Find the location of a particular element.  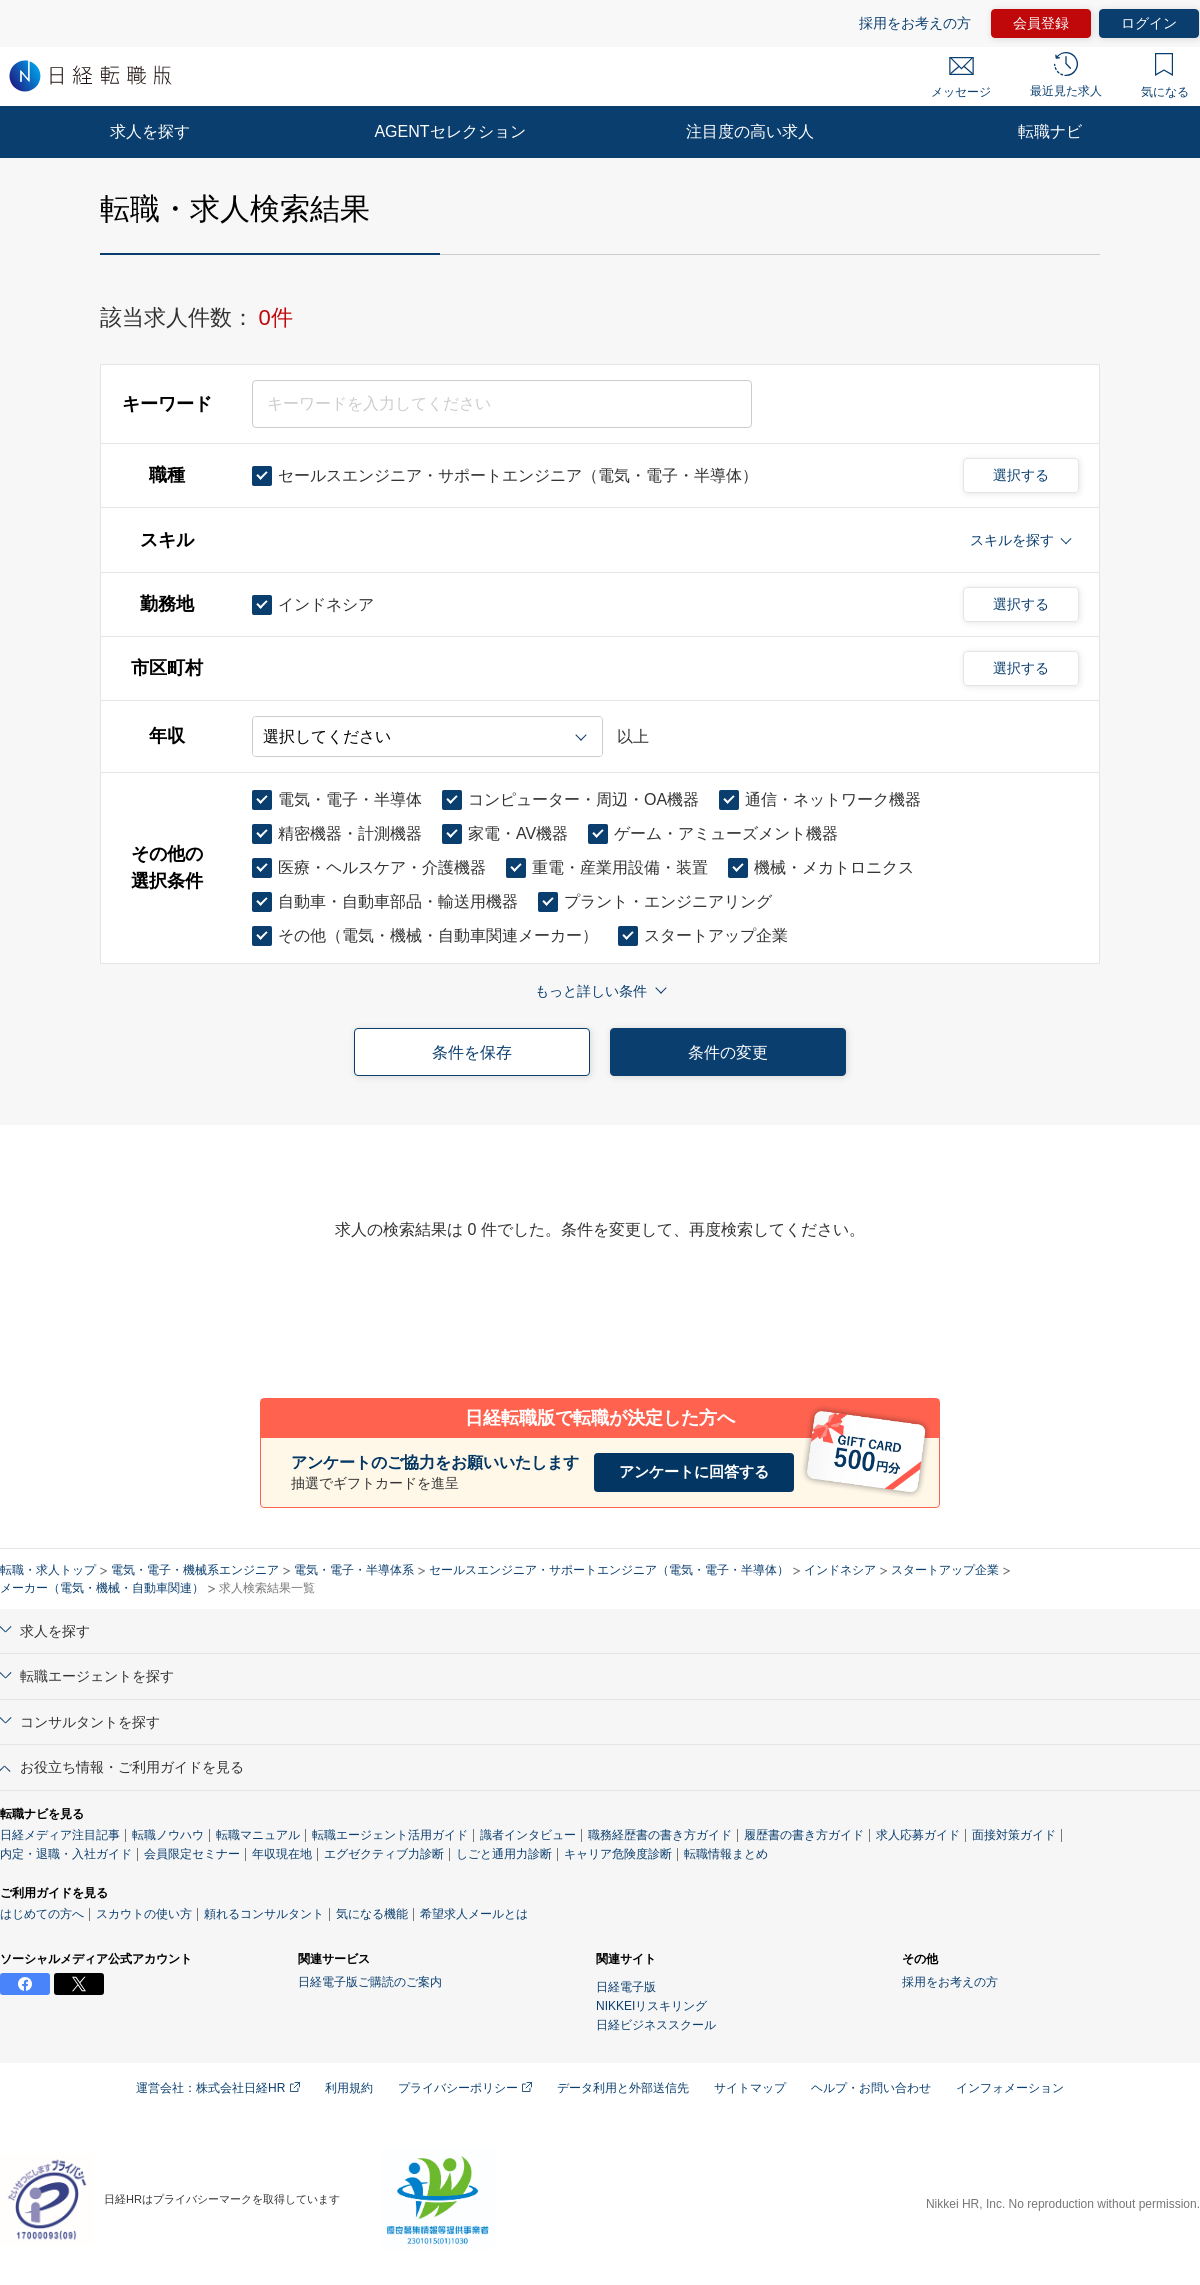

はじめての方へ is located at coordinates (42, 1914).